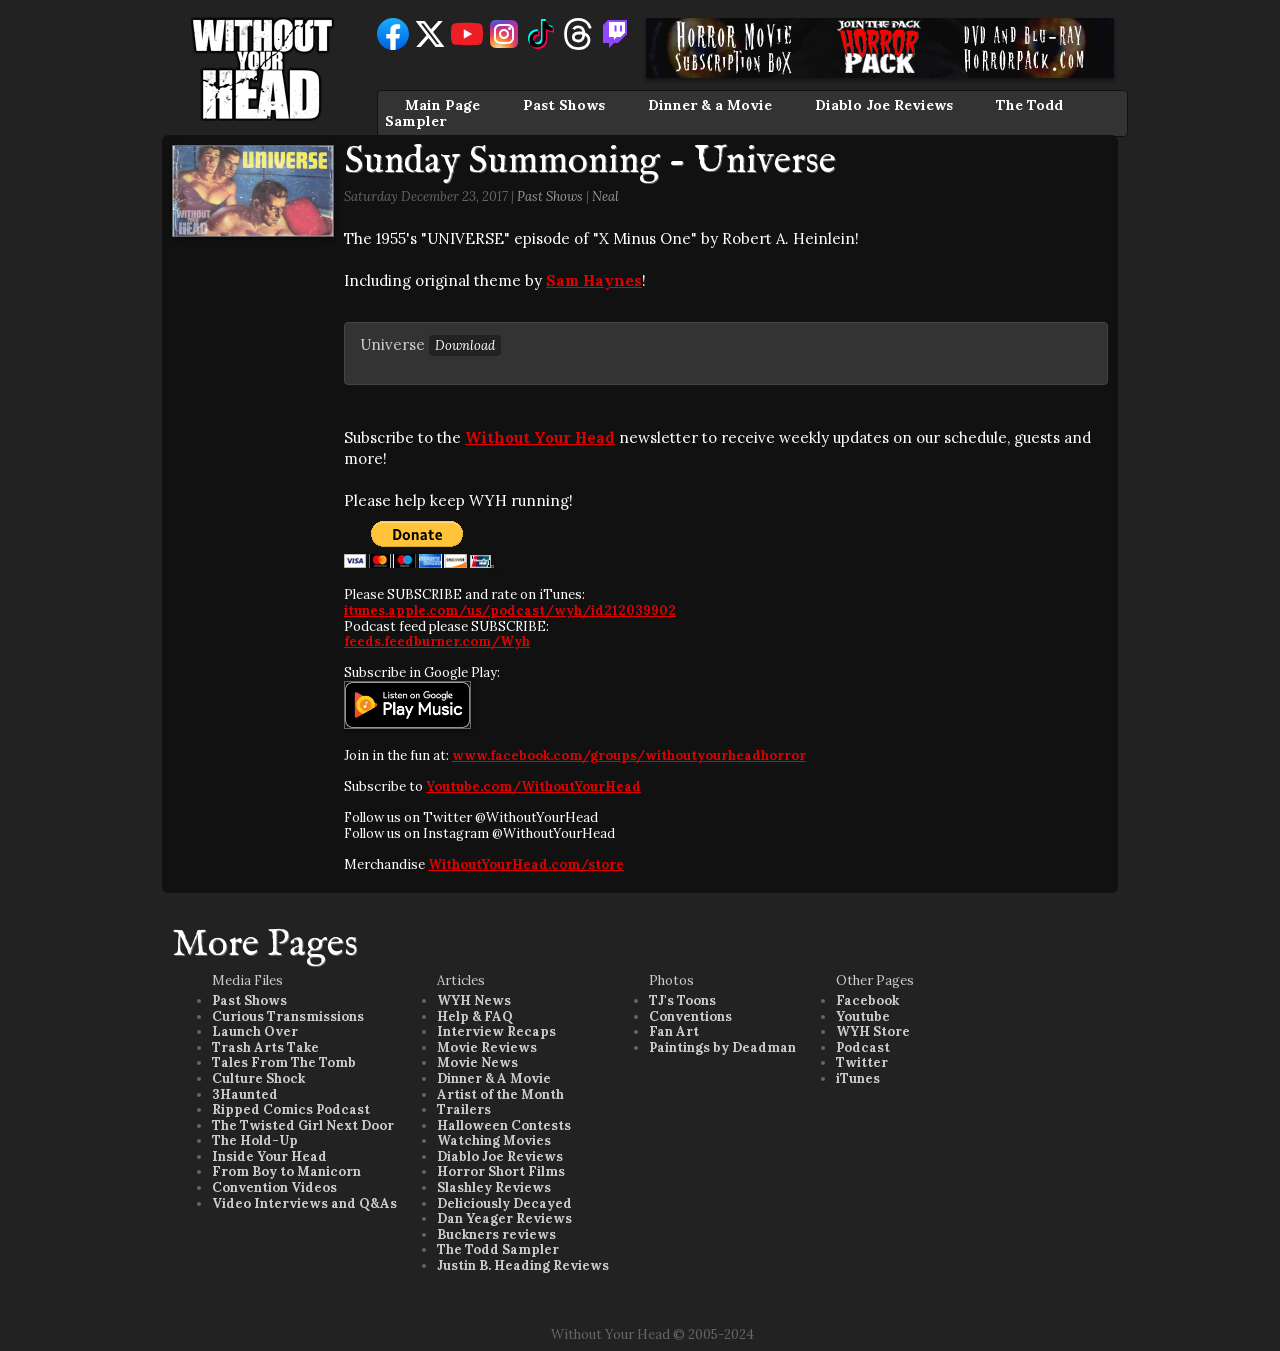 This screenshot has height=1351, width=1280. I want to click on Dinner & A Movie, so click(494, 1078).